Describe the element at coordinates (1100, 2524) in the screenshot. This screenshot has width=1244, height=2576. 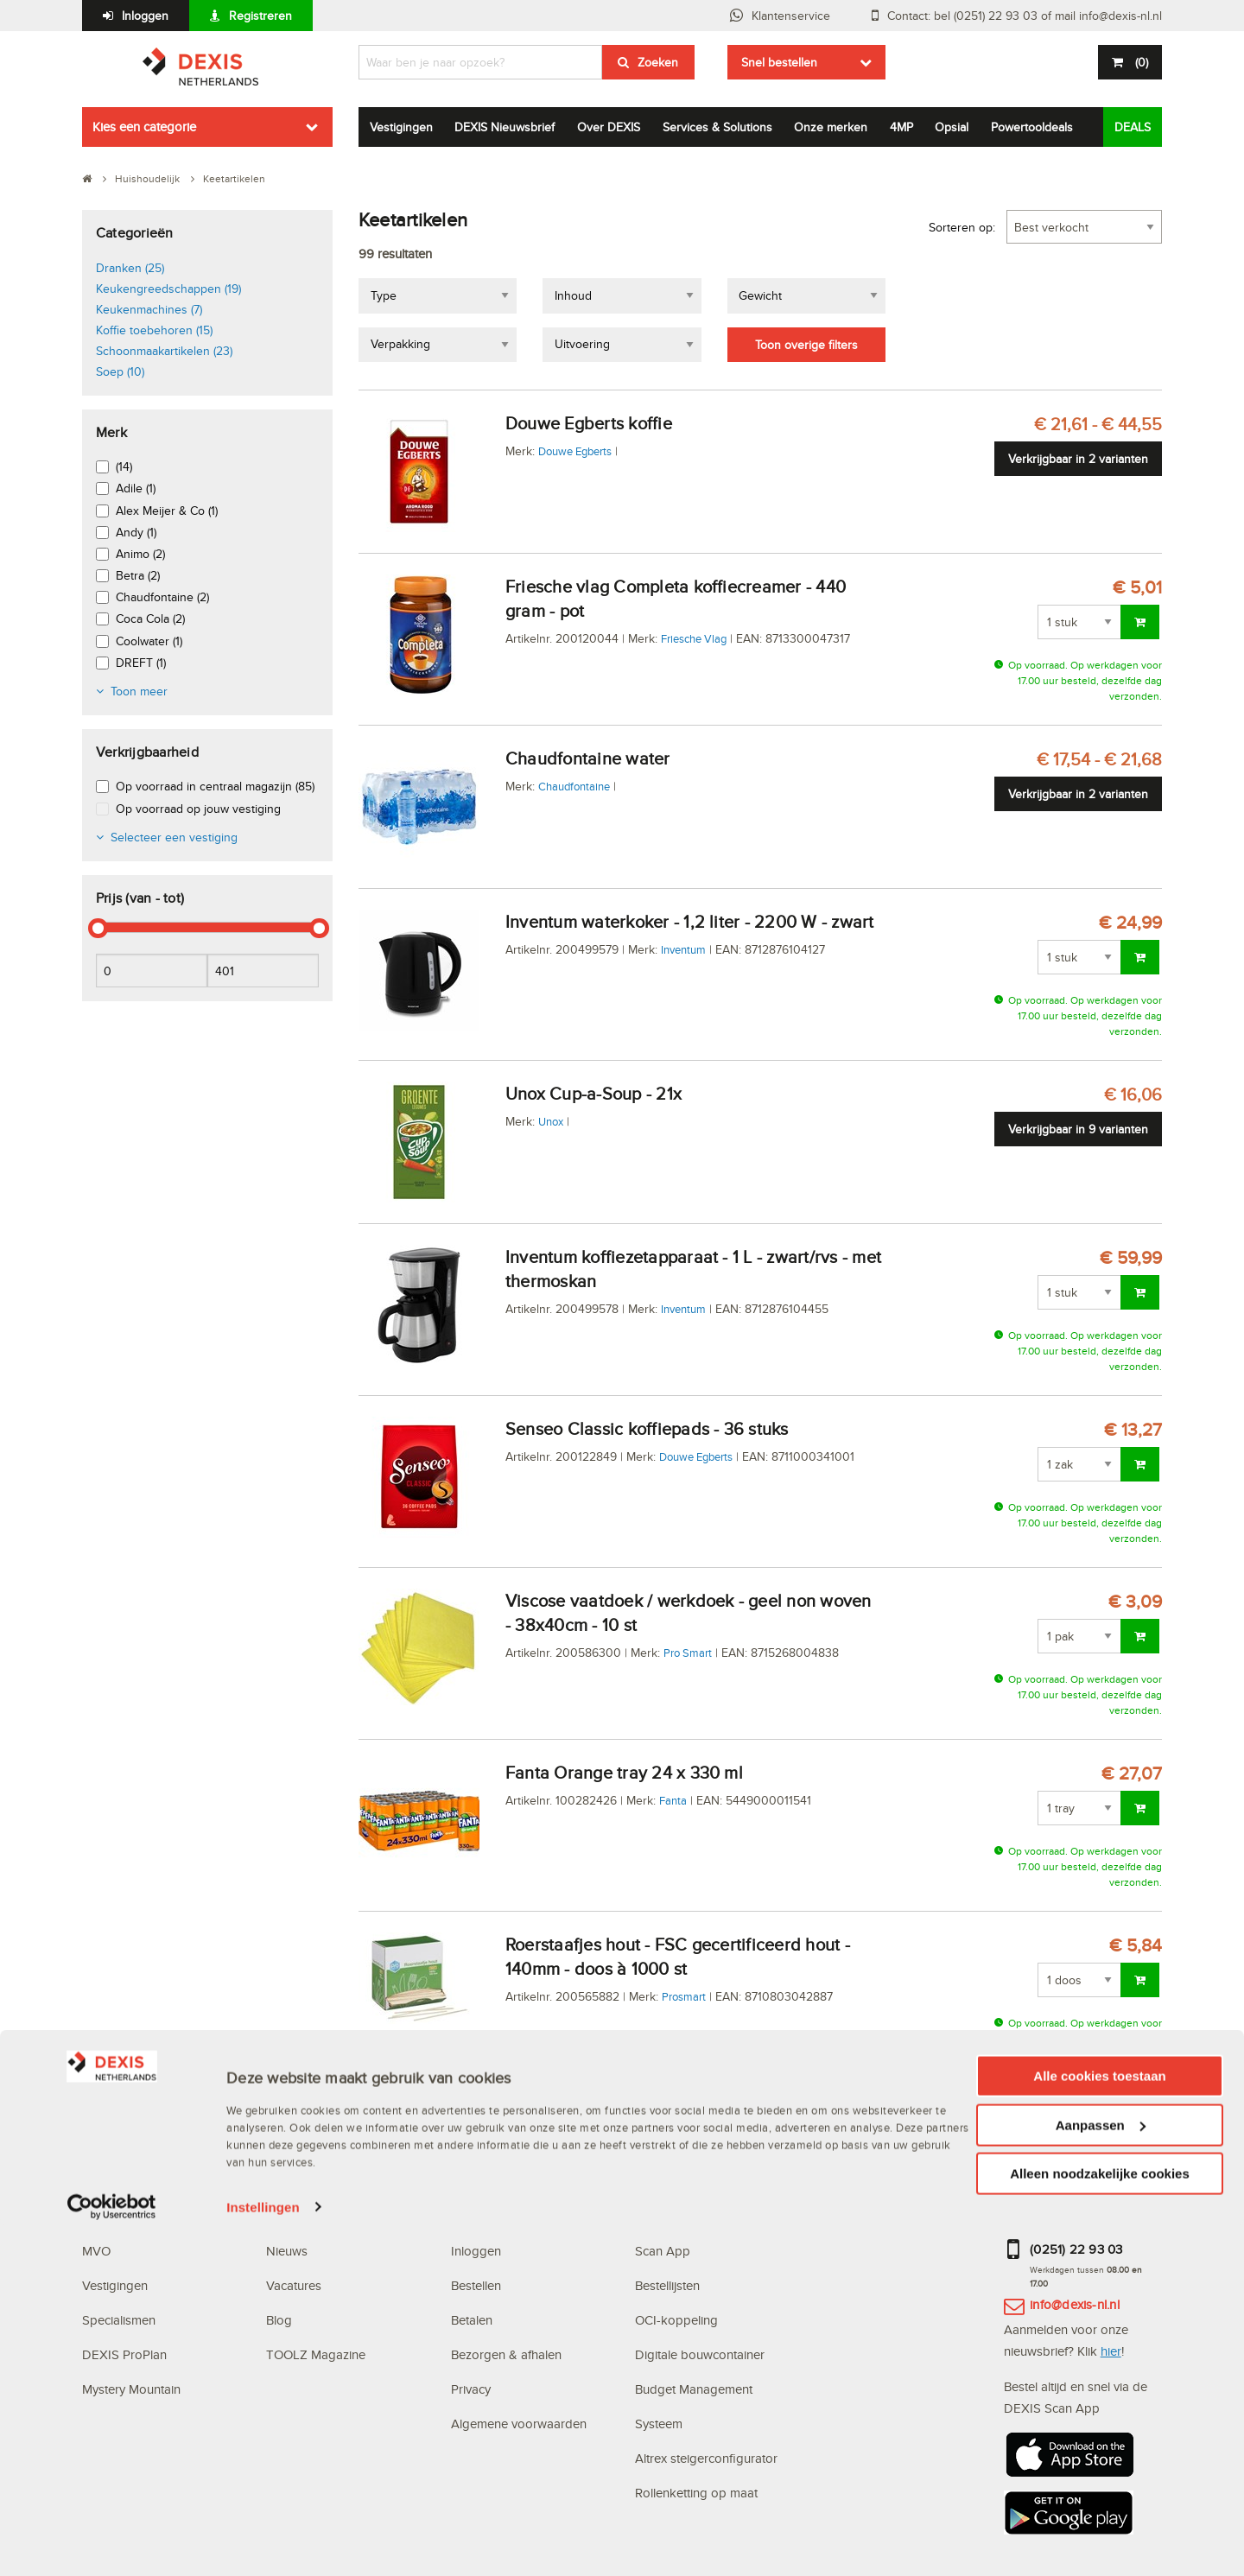
I see `Alleen noodzakelijke cookies` at that location.